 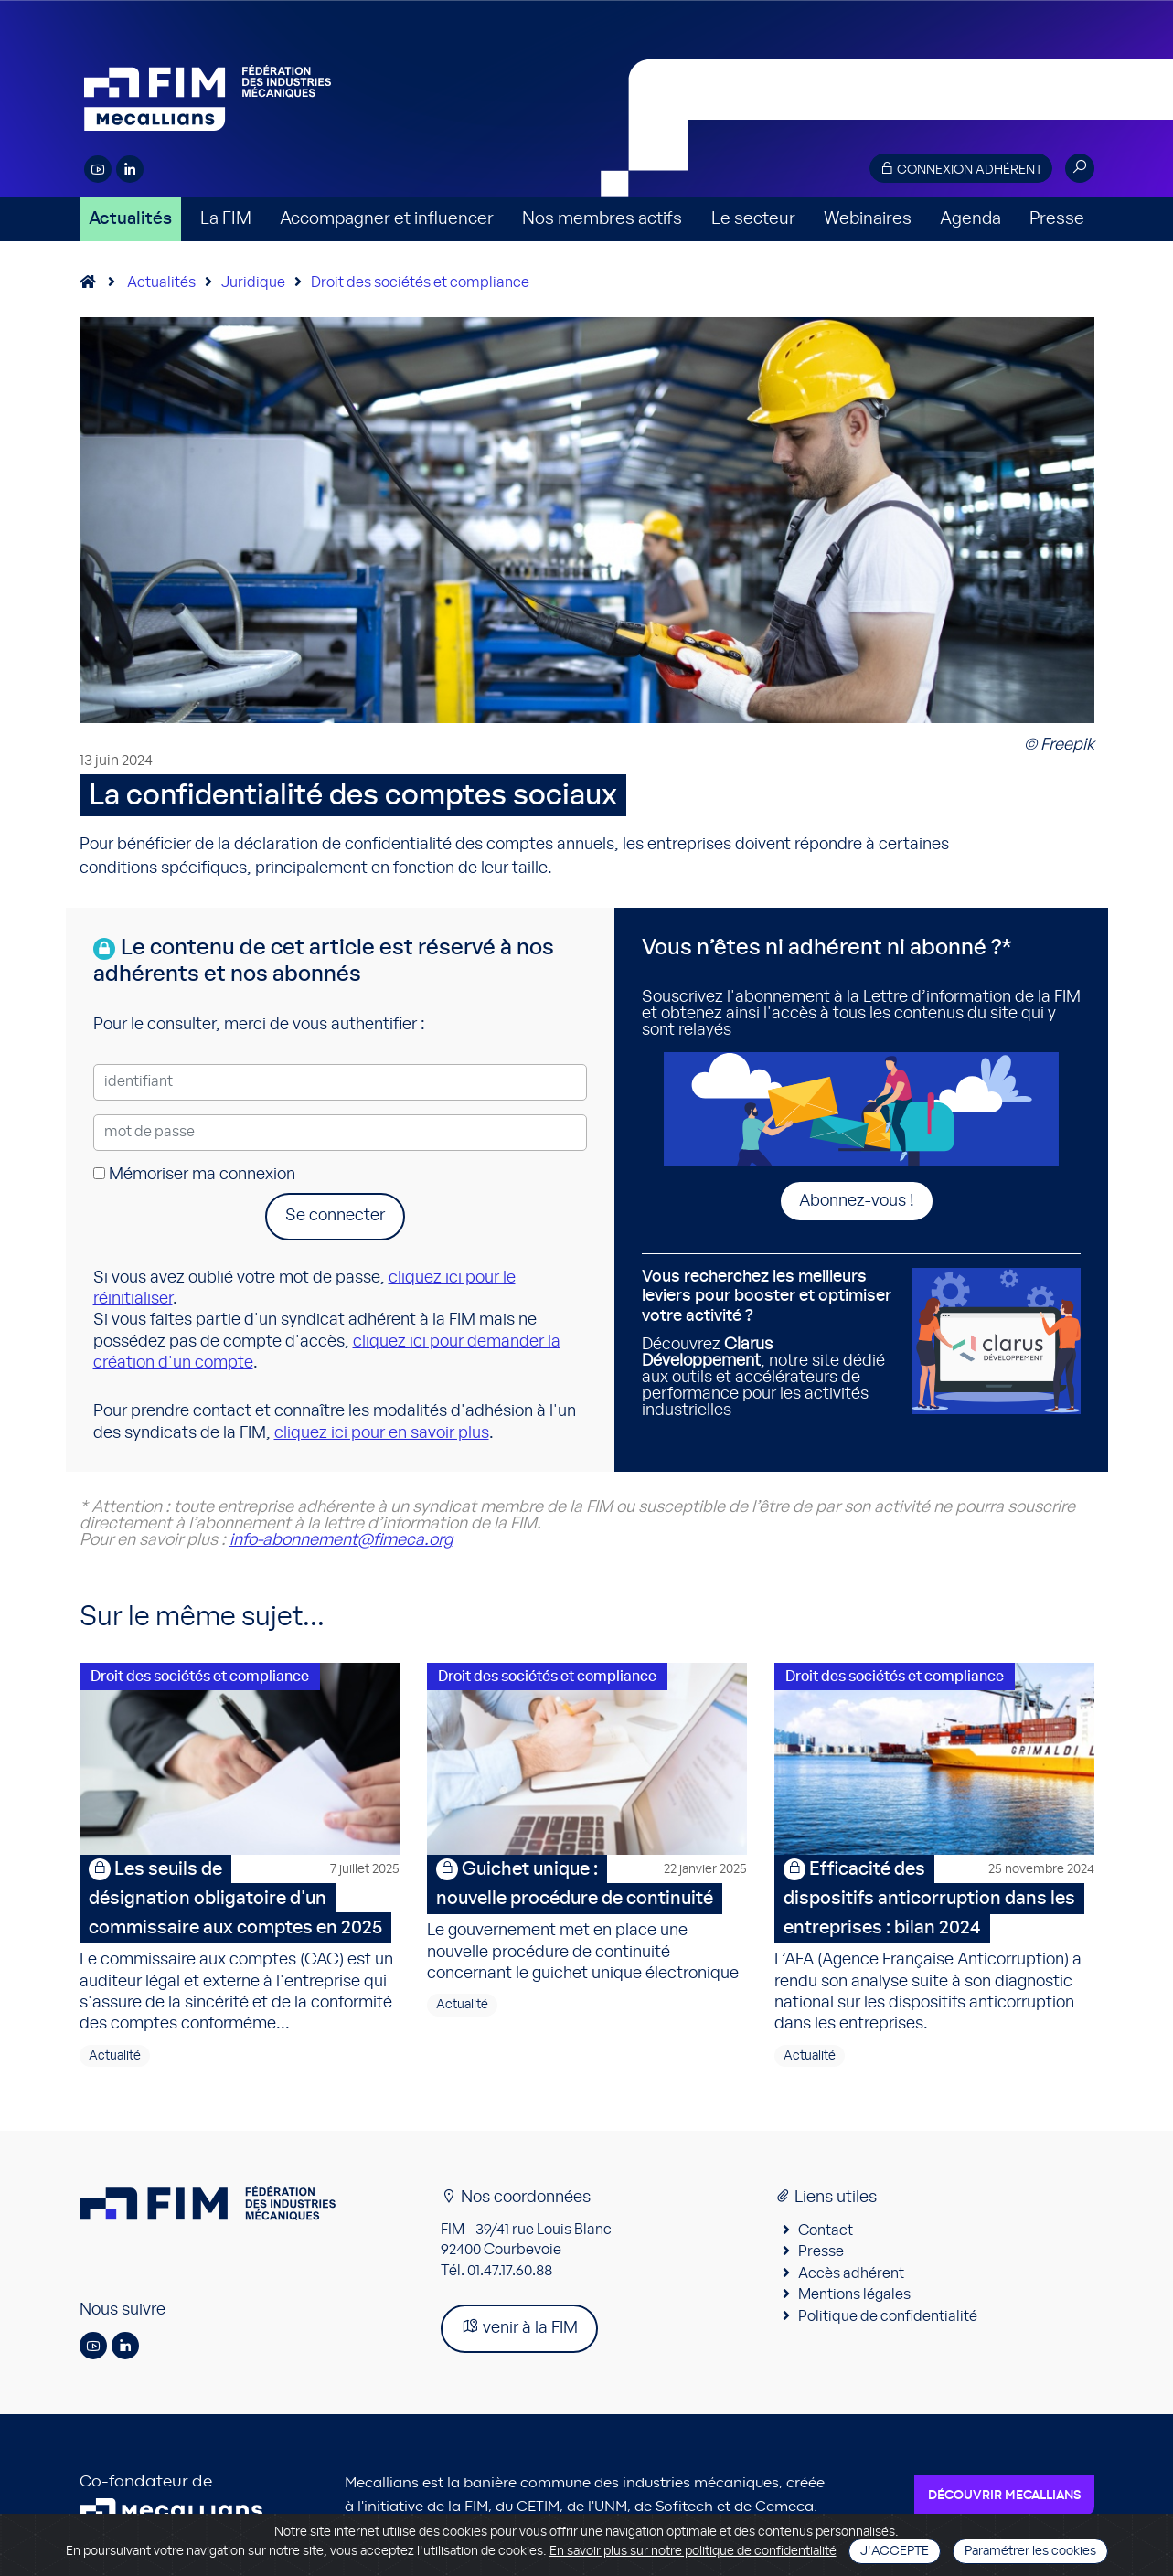 I want to click on Contact, so click(x=825, y=2230).